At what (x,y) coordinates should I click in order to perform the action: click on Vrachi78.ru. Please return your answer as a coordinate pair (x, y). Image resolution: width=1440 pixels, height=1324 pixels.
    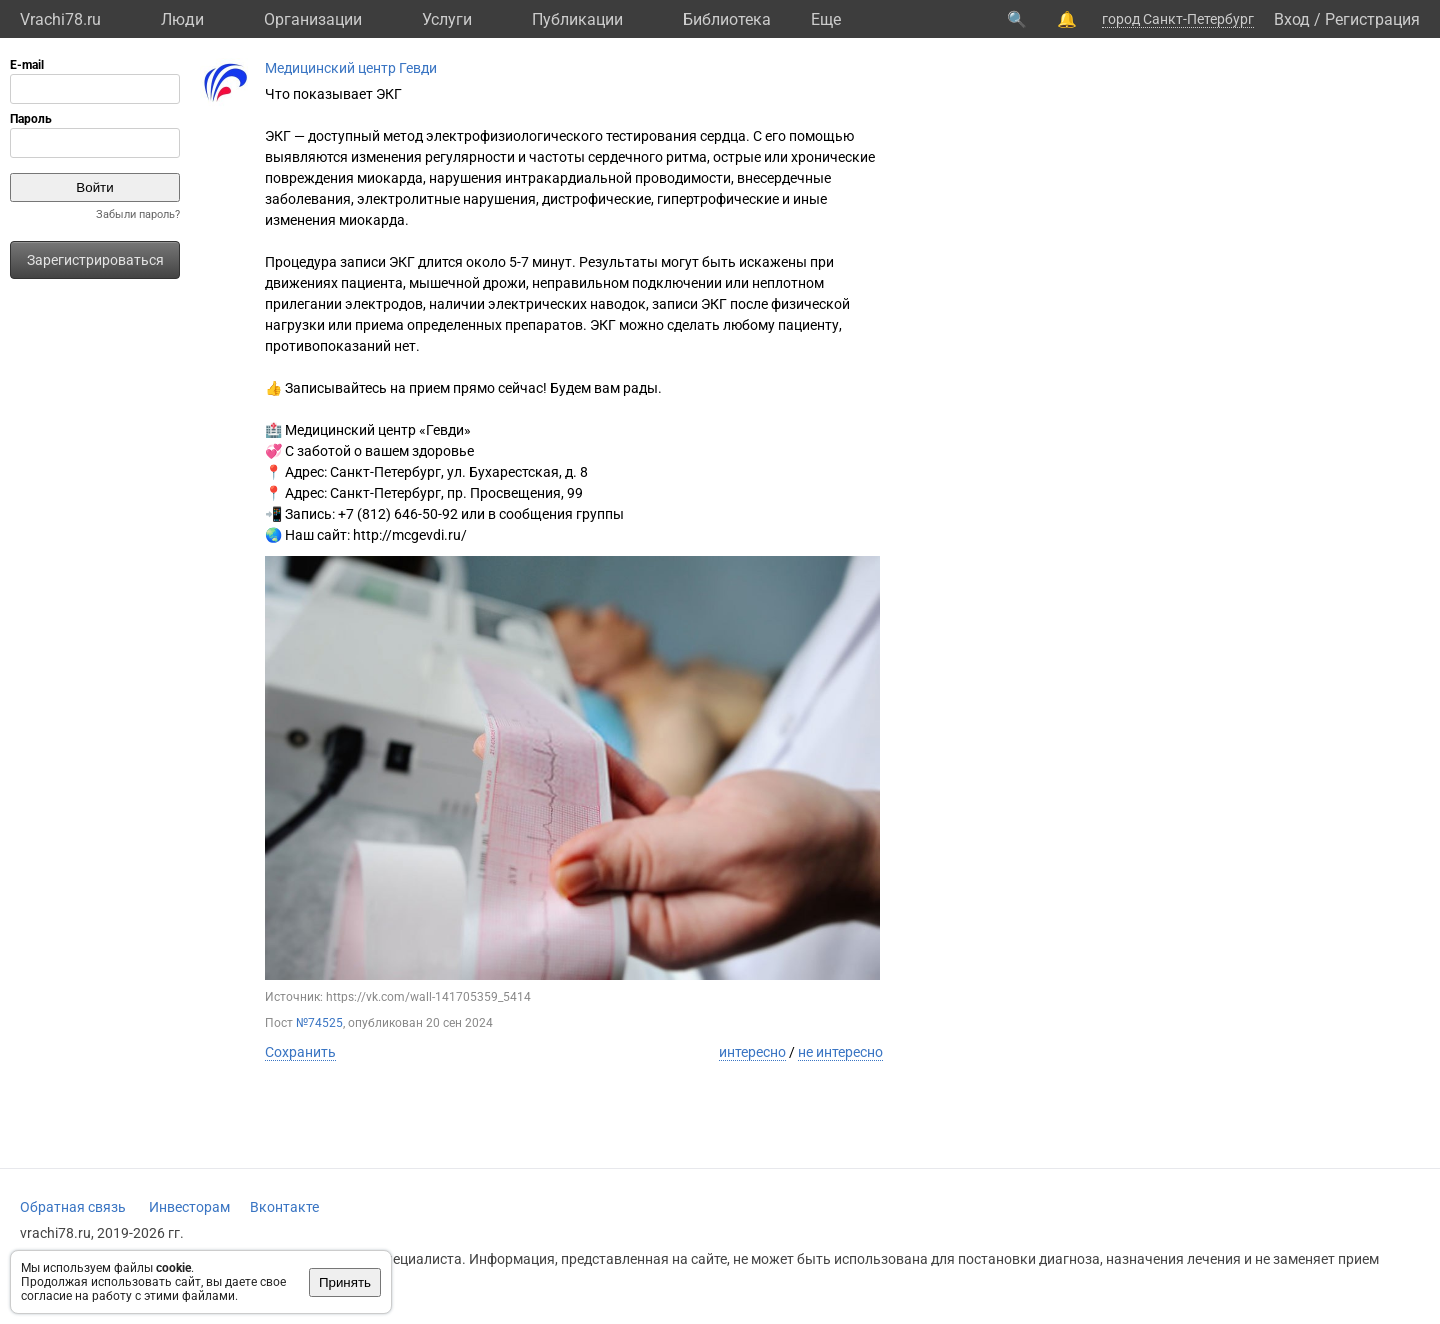
    Looking at the image, I should click on (60, 19).